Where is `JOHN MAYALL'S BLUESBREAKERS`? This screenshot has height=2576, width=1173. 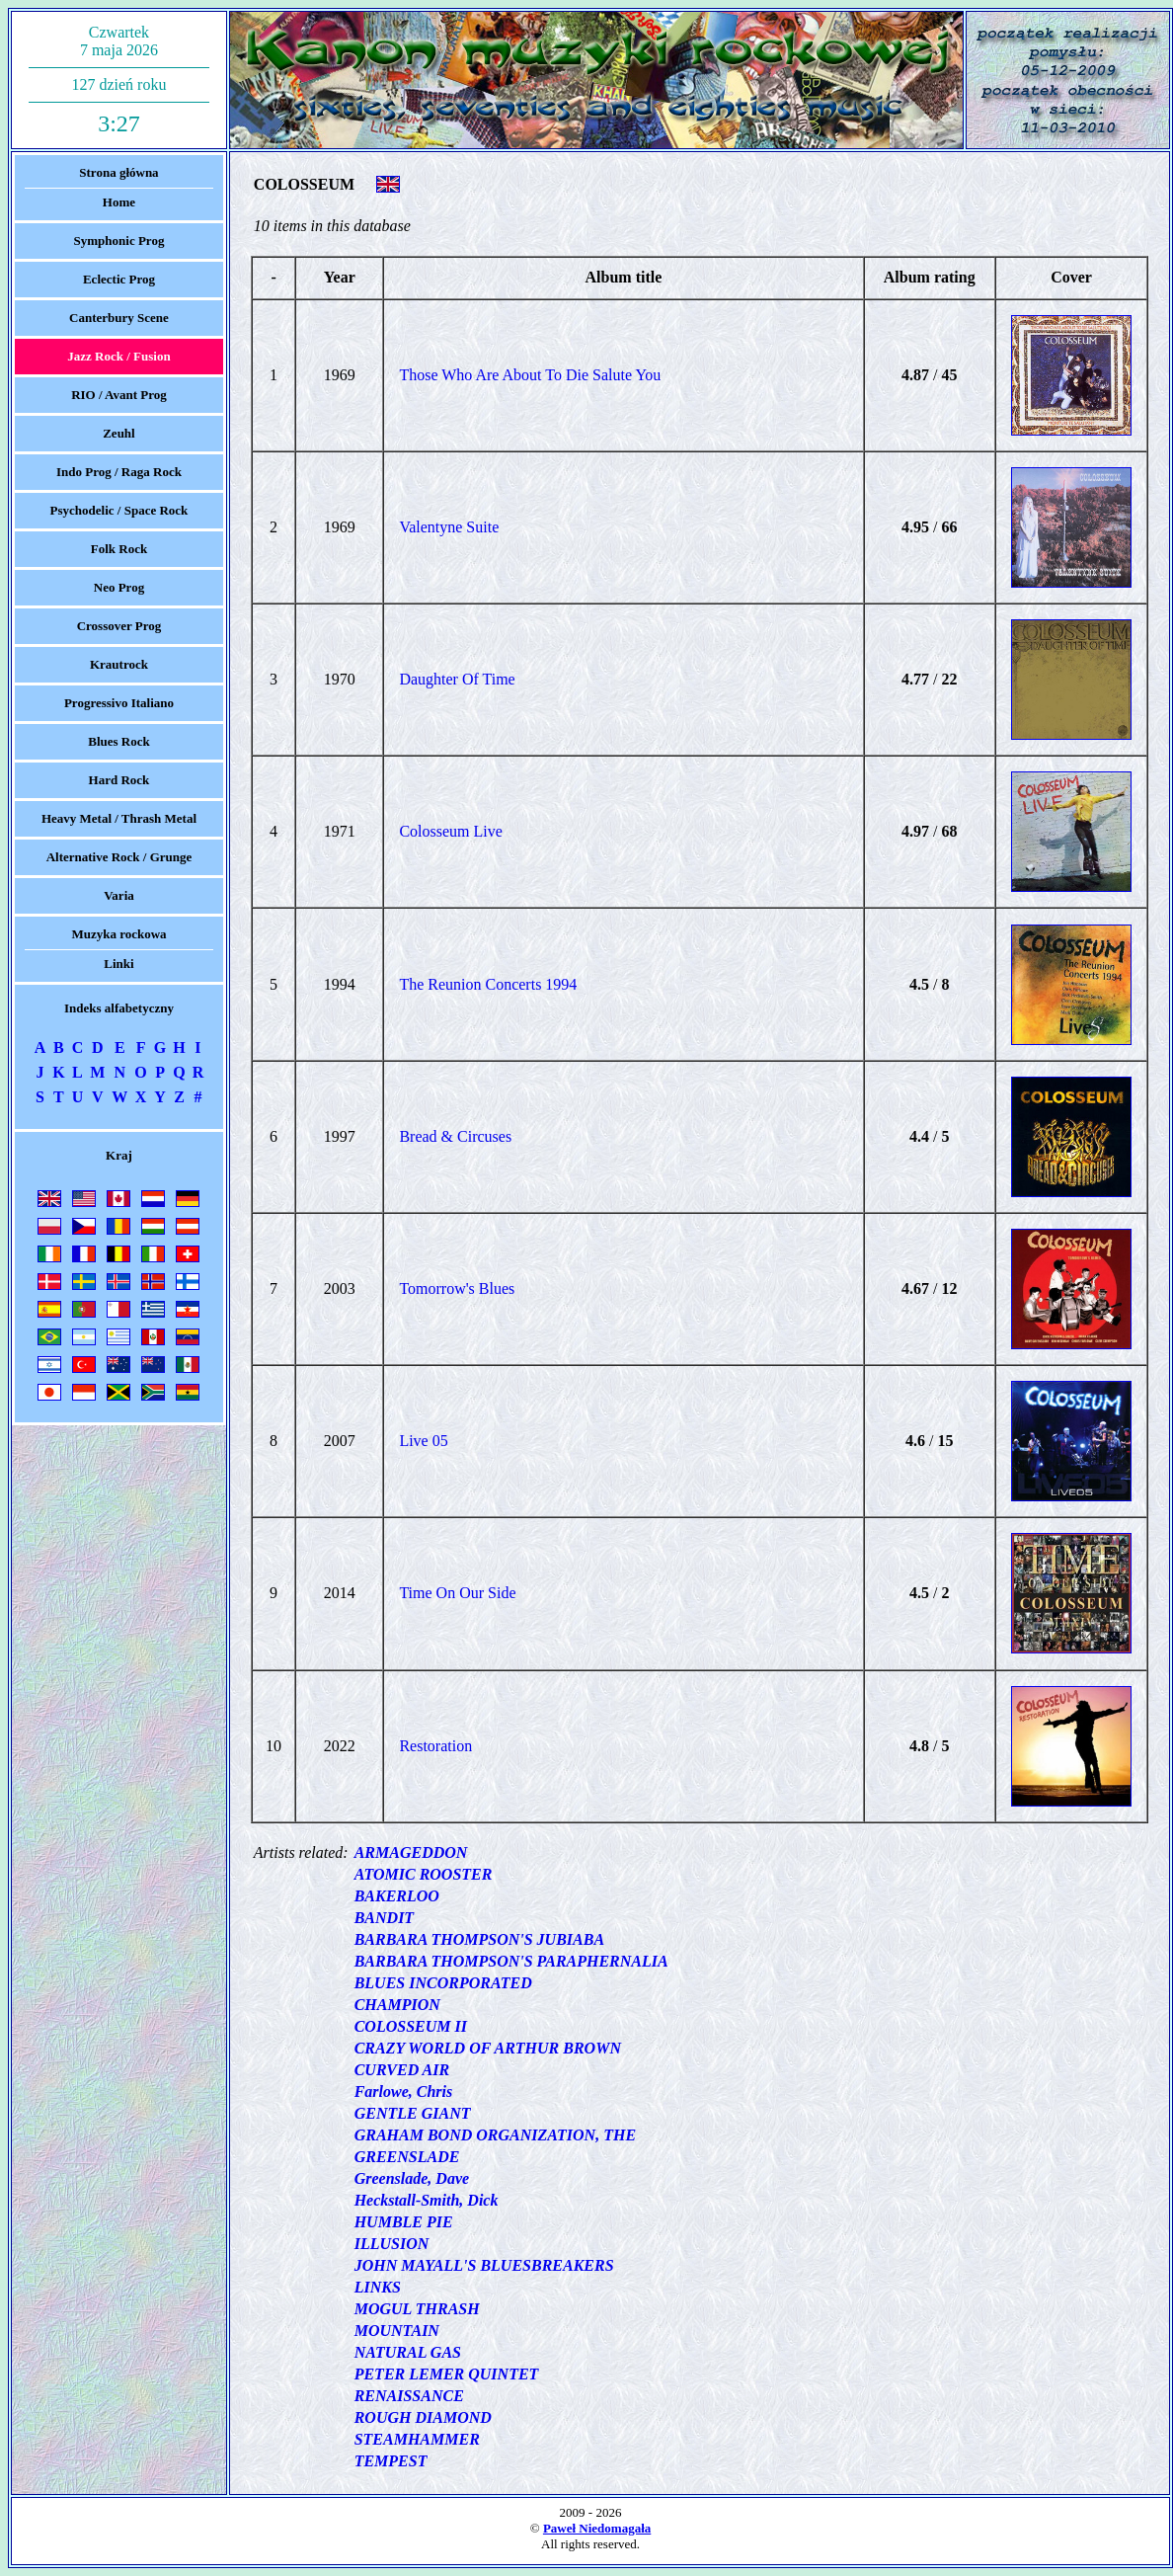 JOHN MAYALL'S BLUESBREAKERS is located at coordinates (484, 2265).